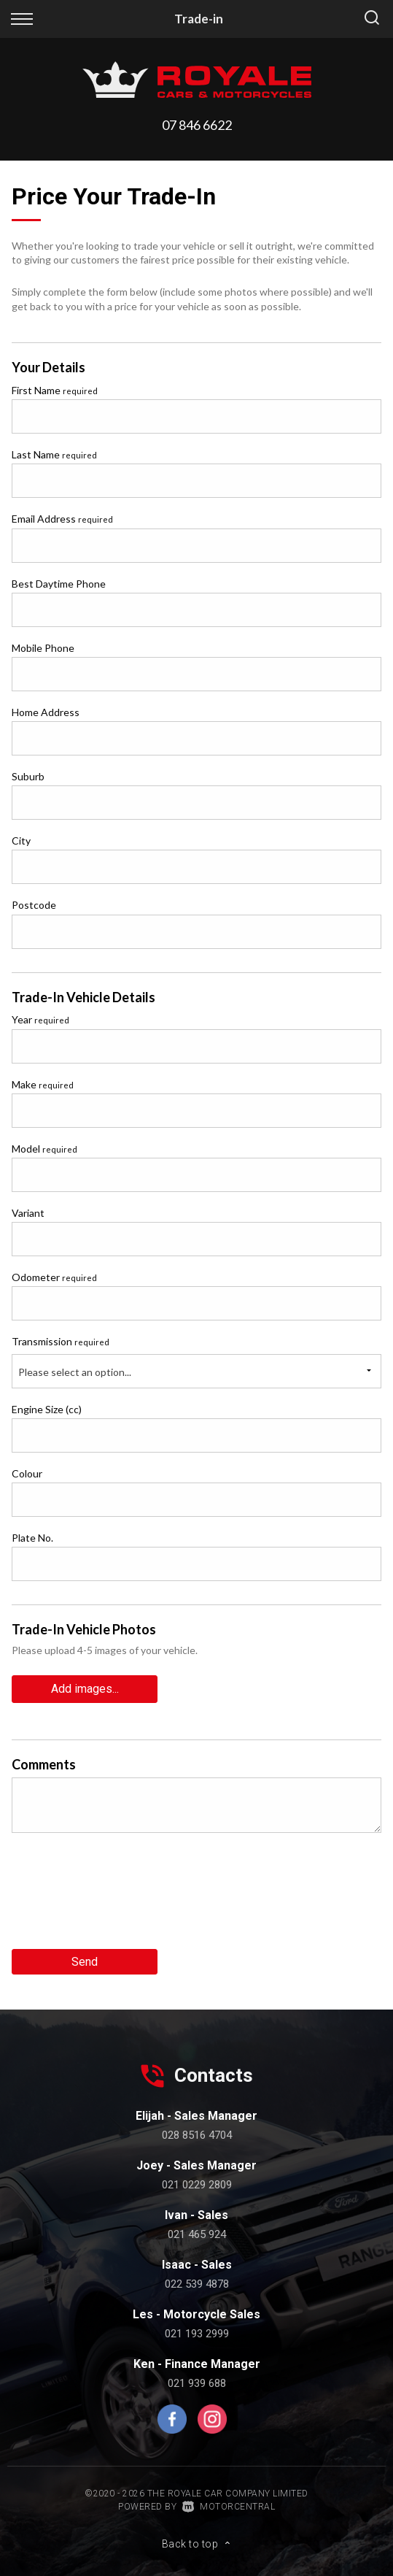 This screenshot has width=393, height=2576. I want to click on [presentation], so click(122, 1896).